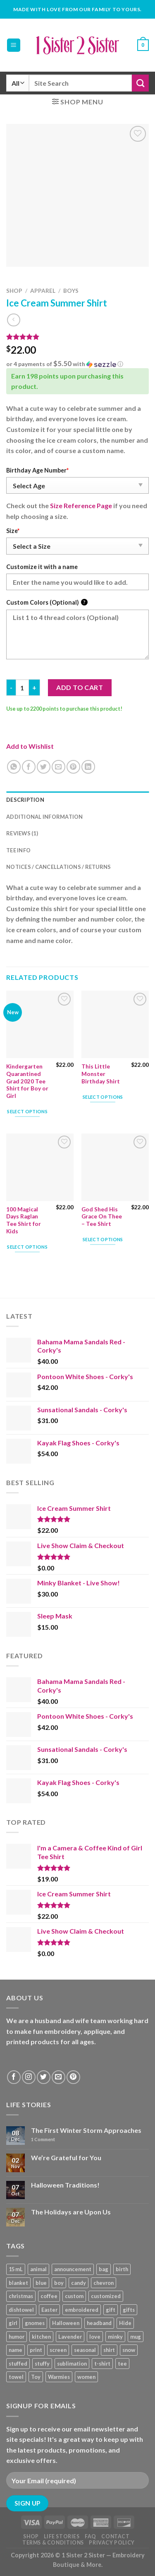 This screenshot has width=155, height=2576. I want to click on sublimation [sublimation (27 products)], so click(72, 2363).